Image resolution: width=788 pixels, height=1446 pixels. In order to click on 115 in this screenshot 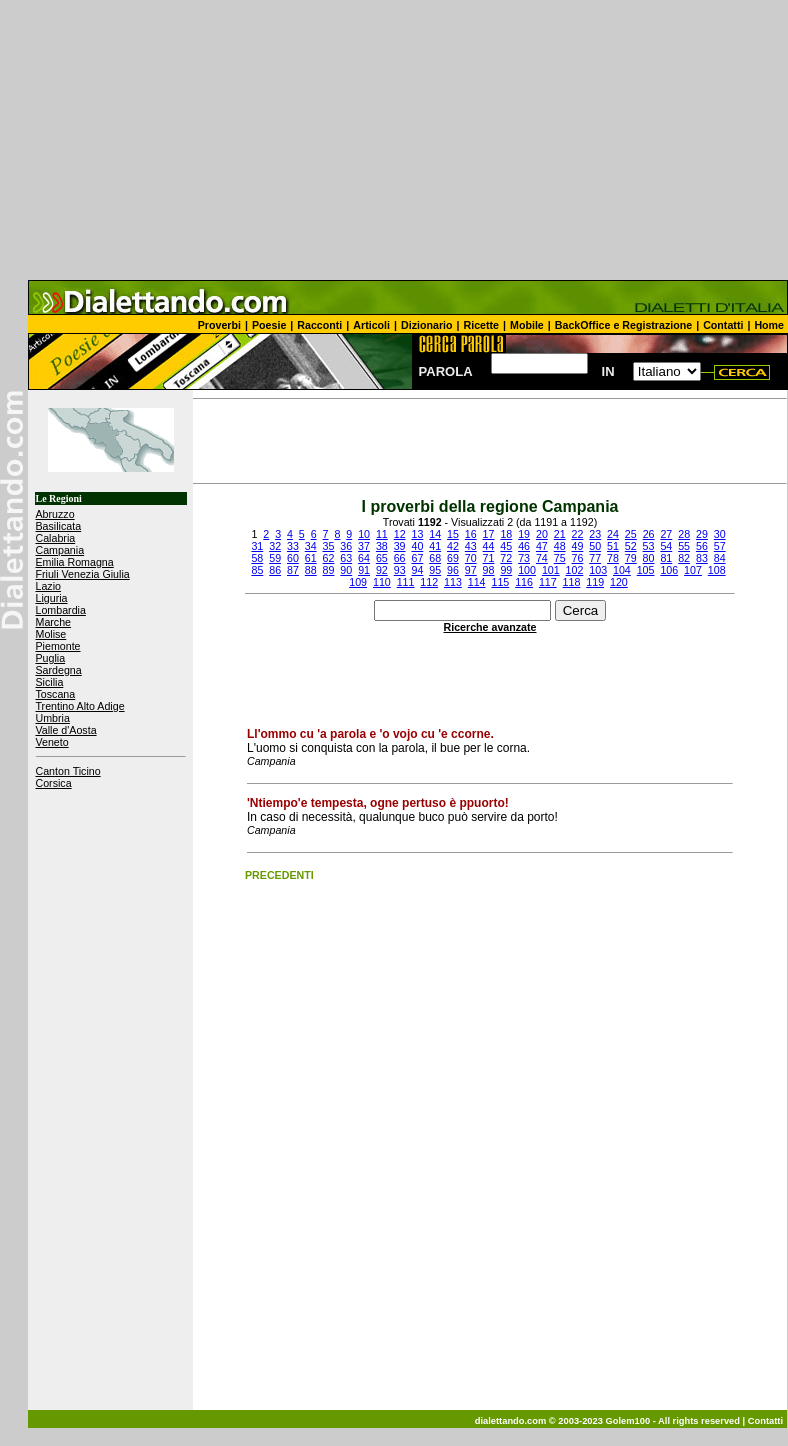, I will do `click(500, 582)`.